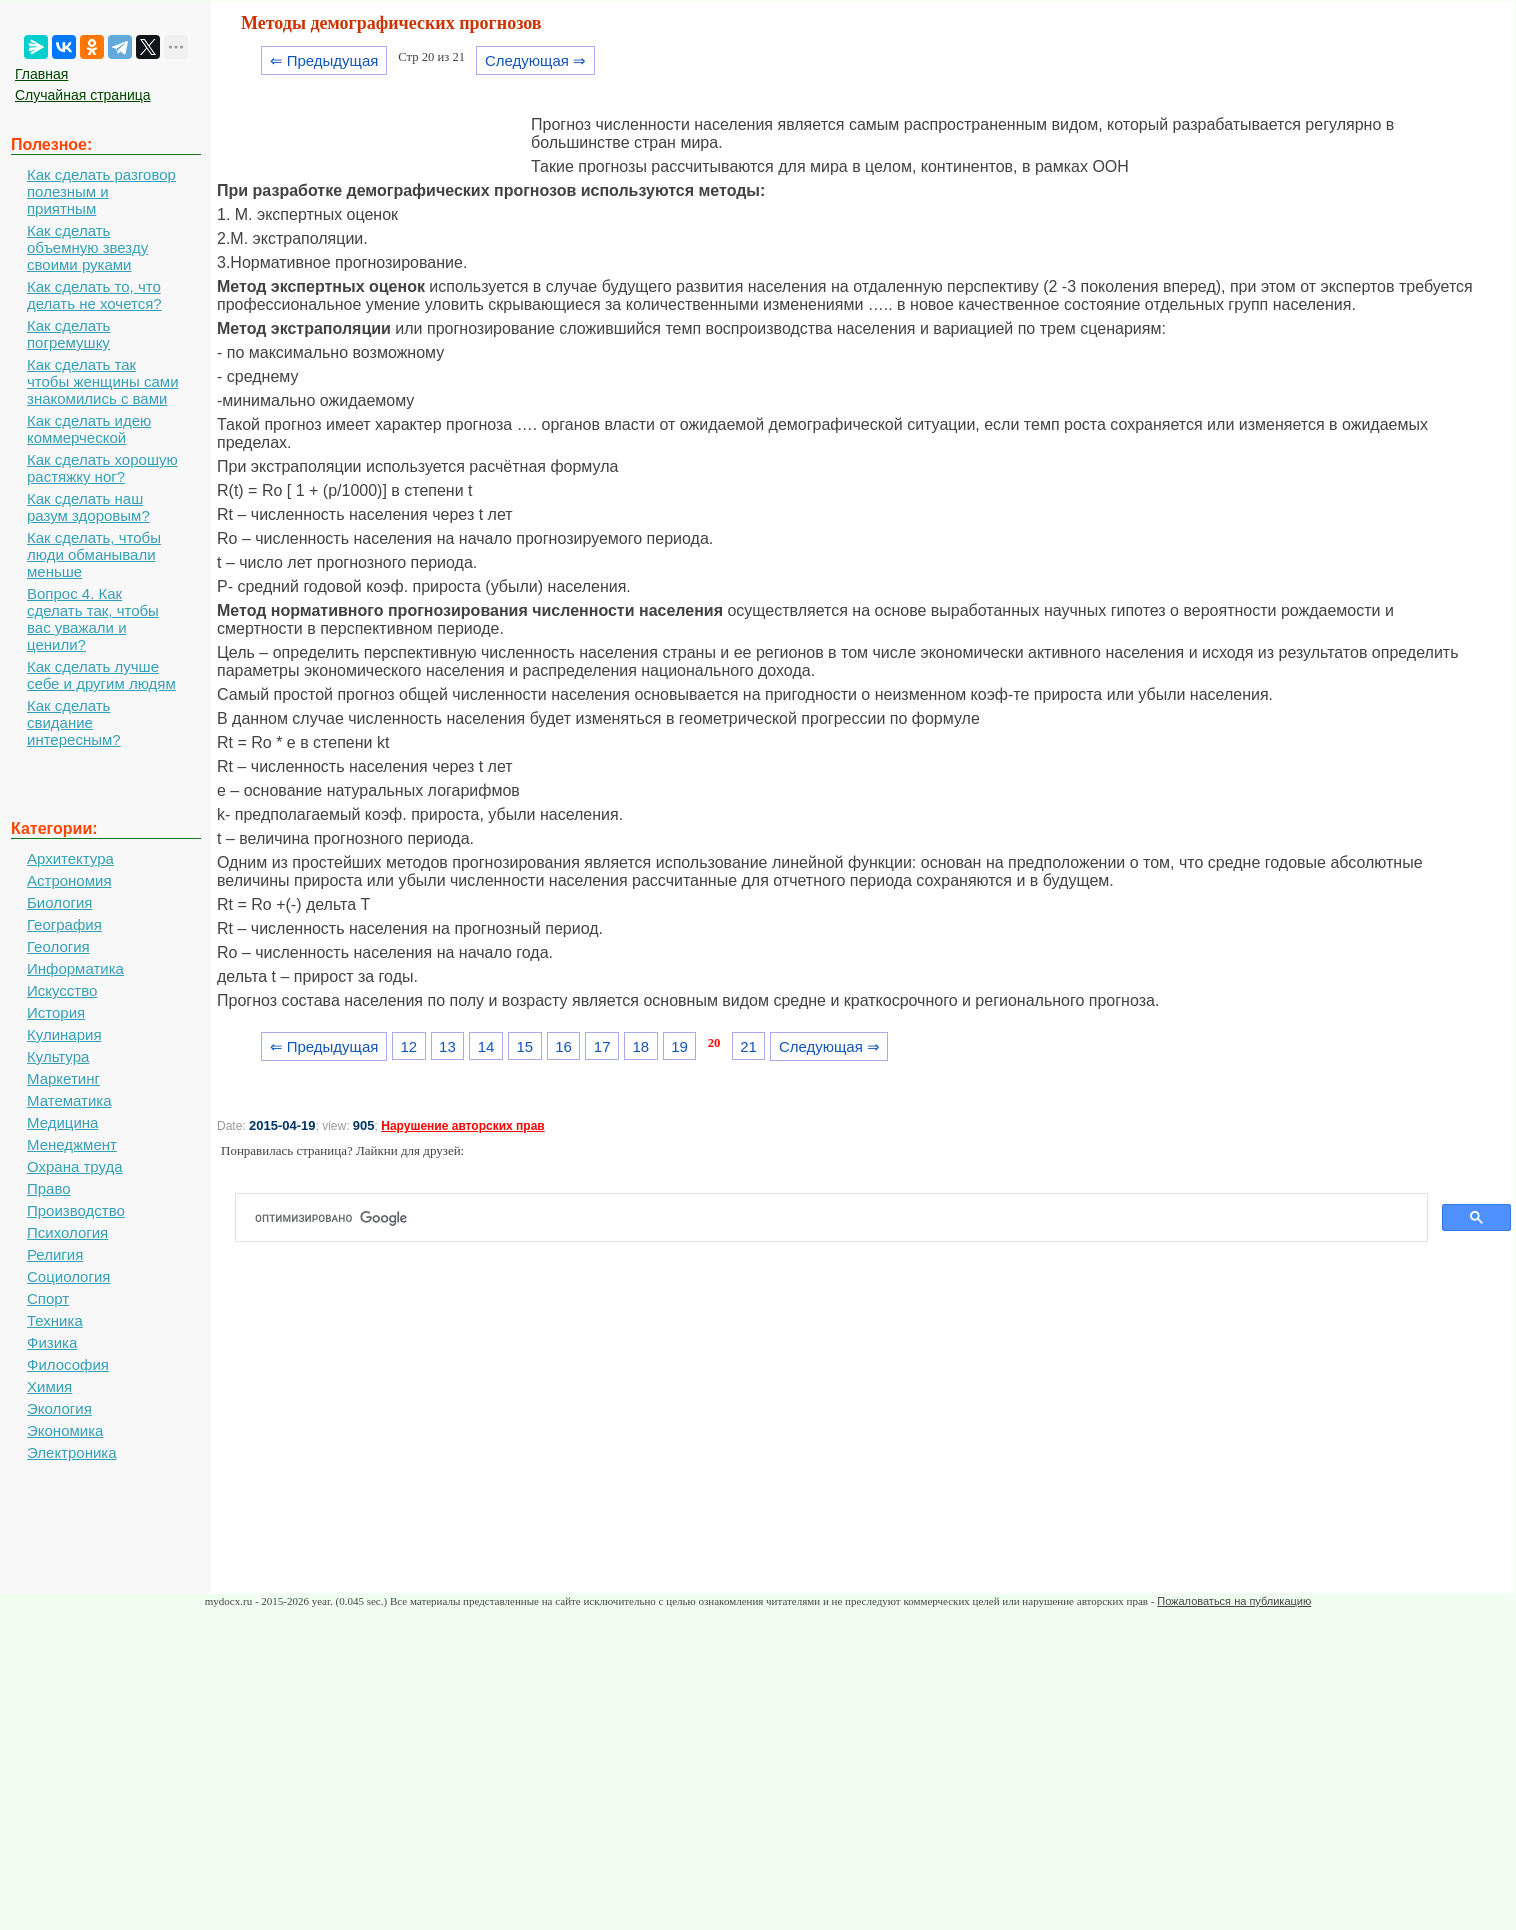  Describe the element at coordinates (524, 1046) in the screenshot. I see `15` at that location.